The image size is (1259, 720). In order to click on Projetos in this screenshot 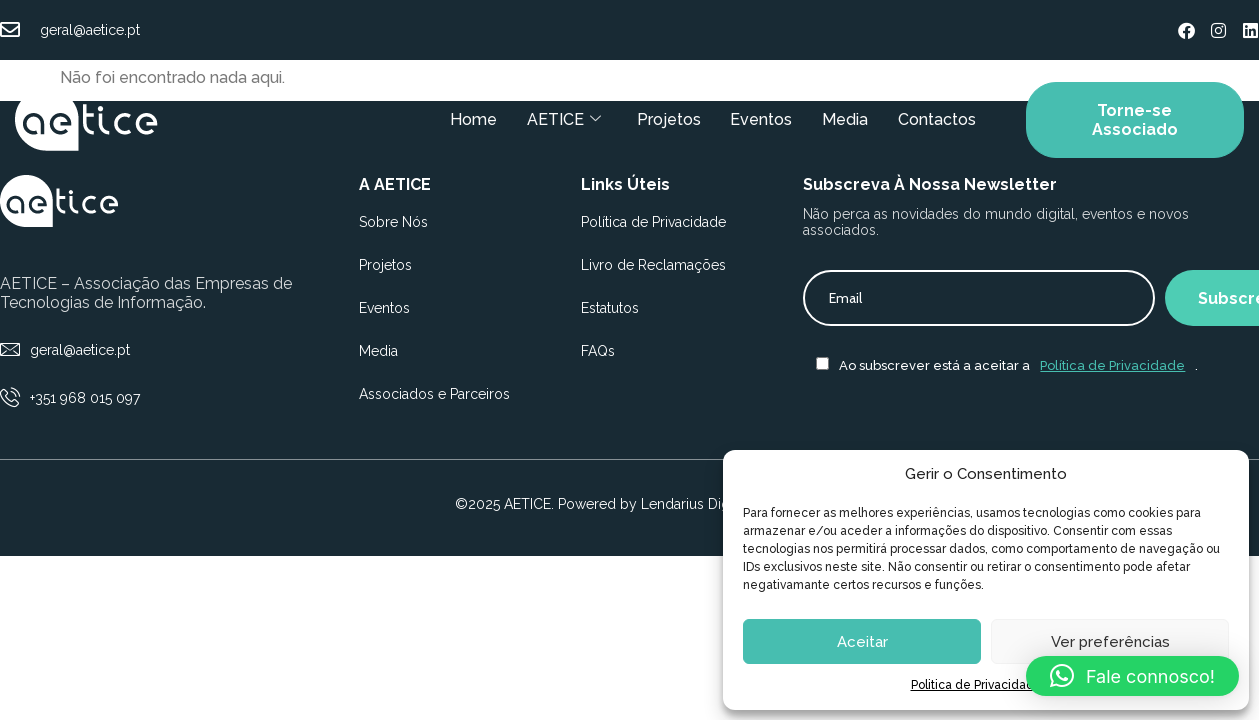, I will do `click(668, 119)`.